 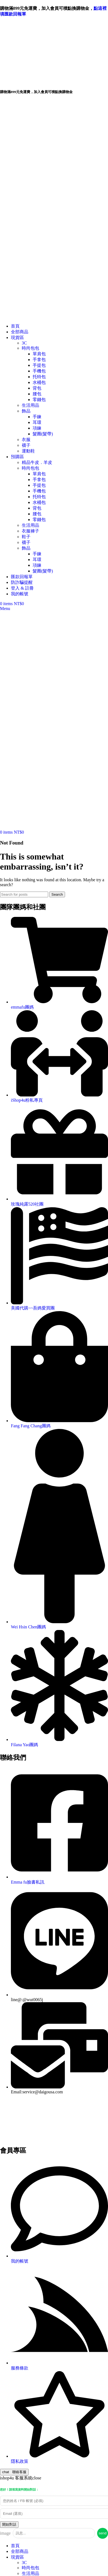 What do you see at coordinates (39, 365) in the screenshot?
I see `手提包` at bounding box center [39, 365].